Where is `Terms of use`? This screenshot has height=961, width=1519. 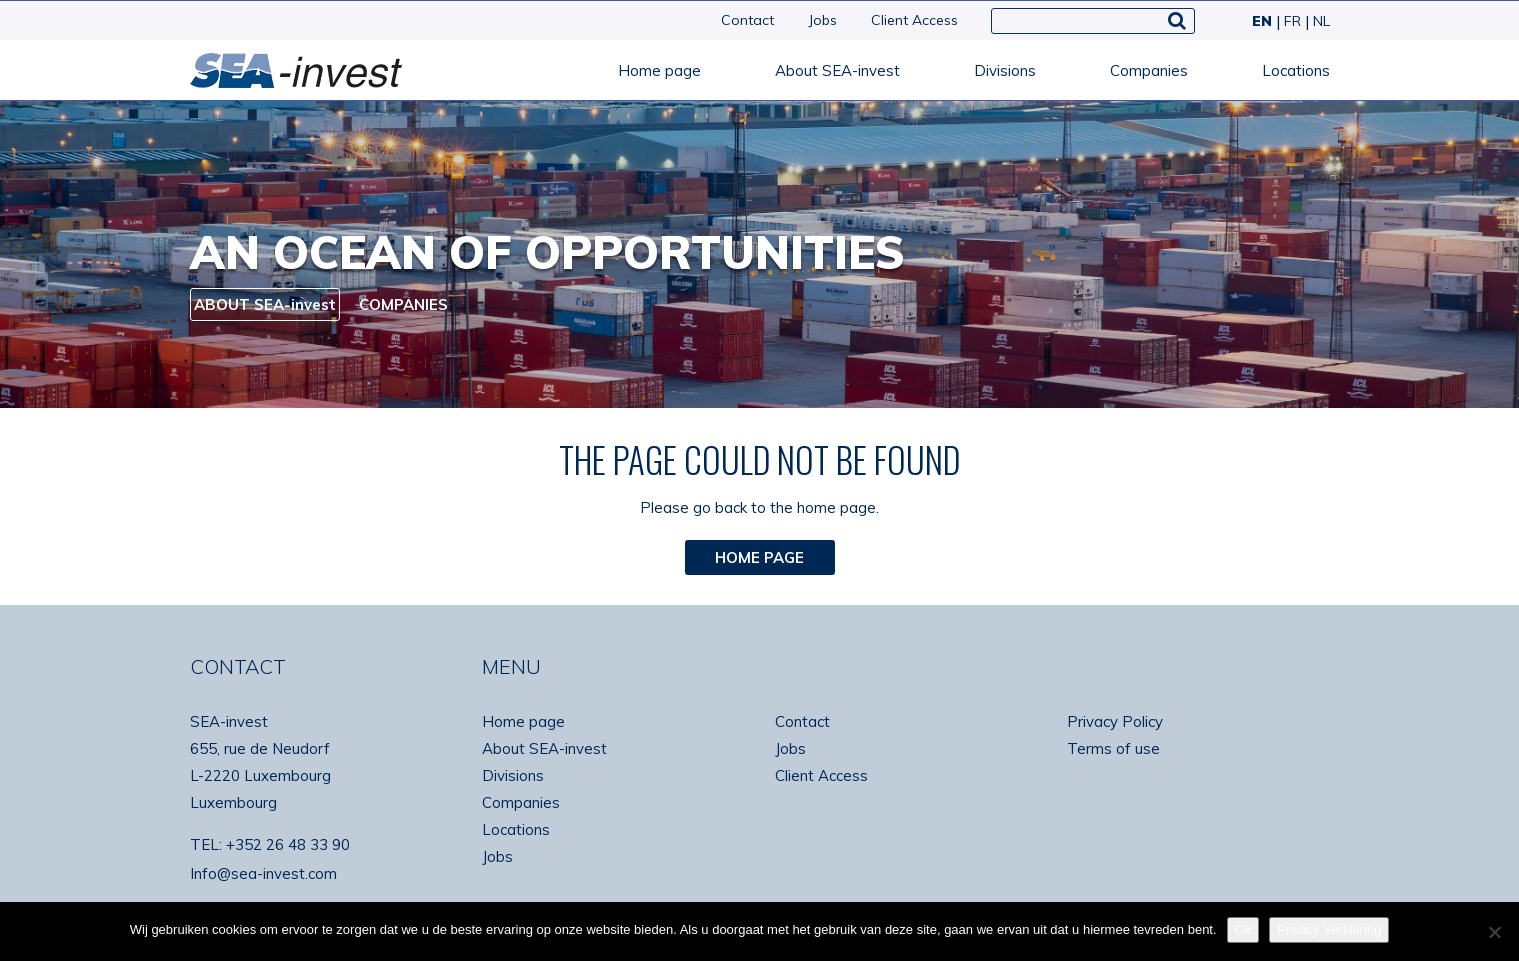
Terms of use is located at coordinates (1113, 748).